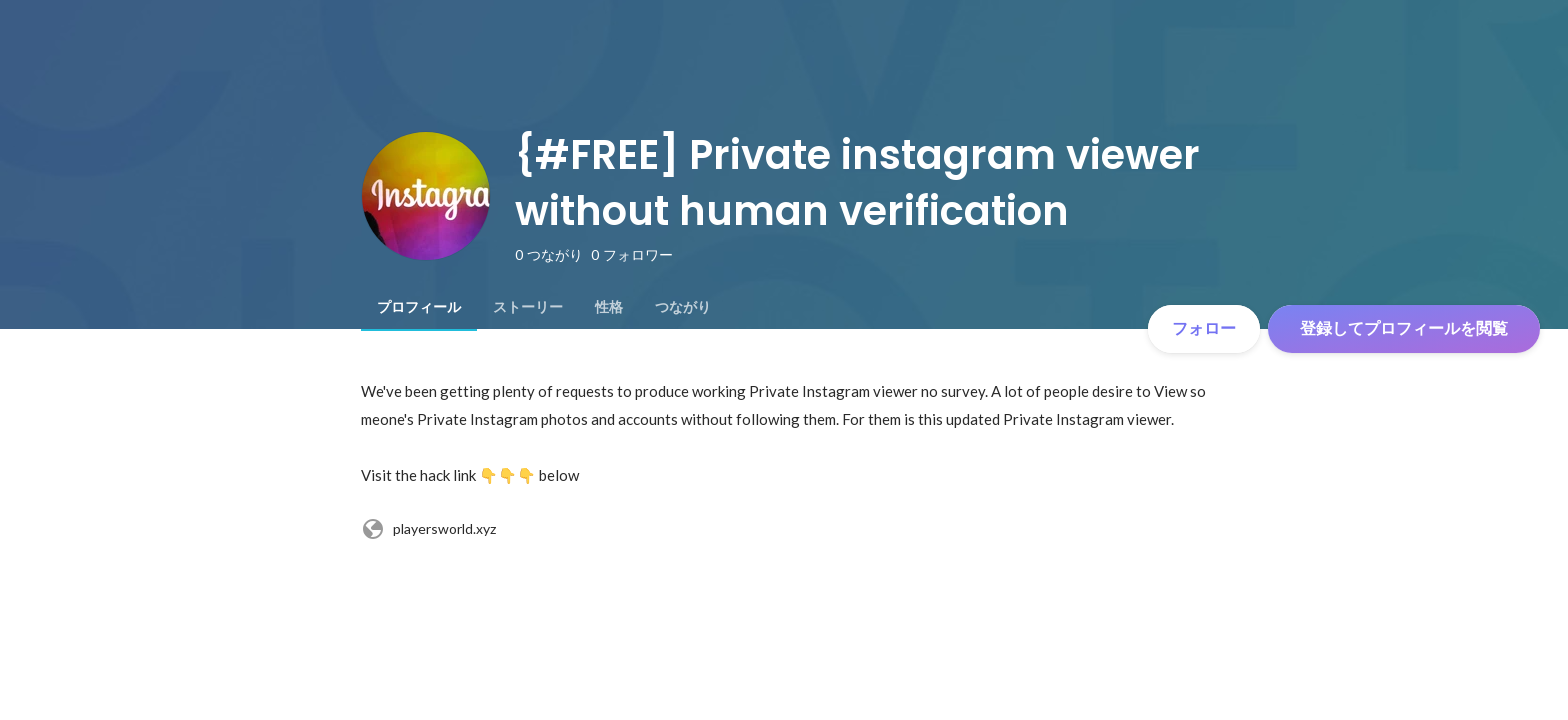  I want to click on つながり, so click(683, 307).